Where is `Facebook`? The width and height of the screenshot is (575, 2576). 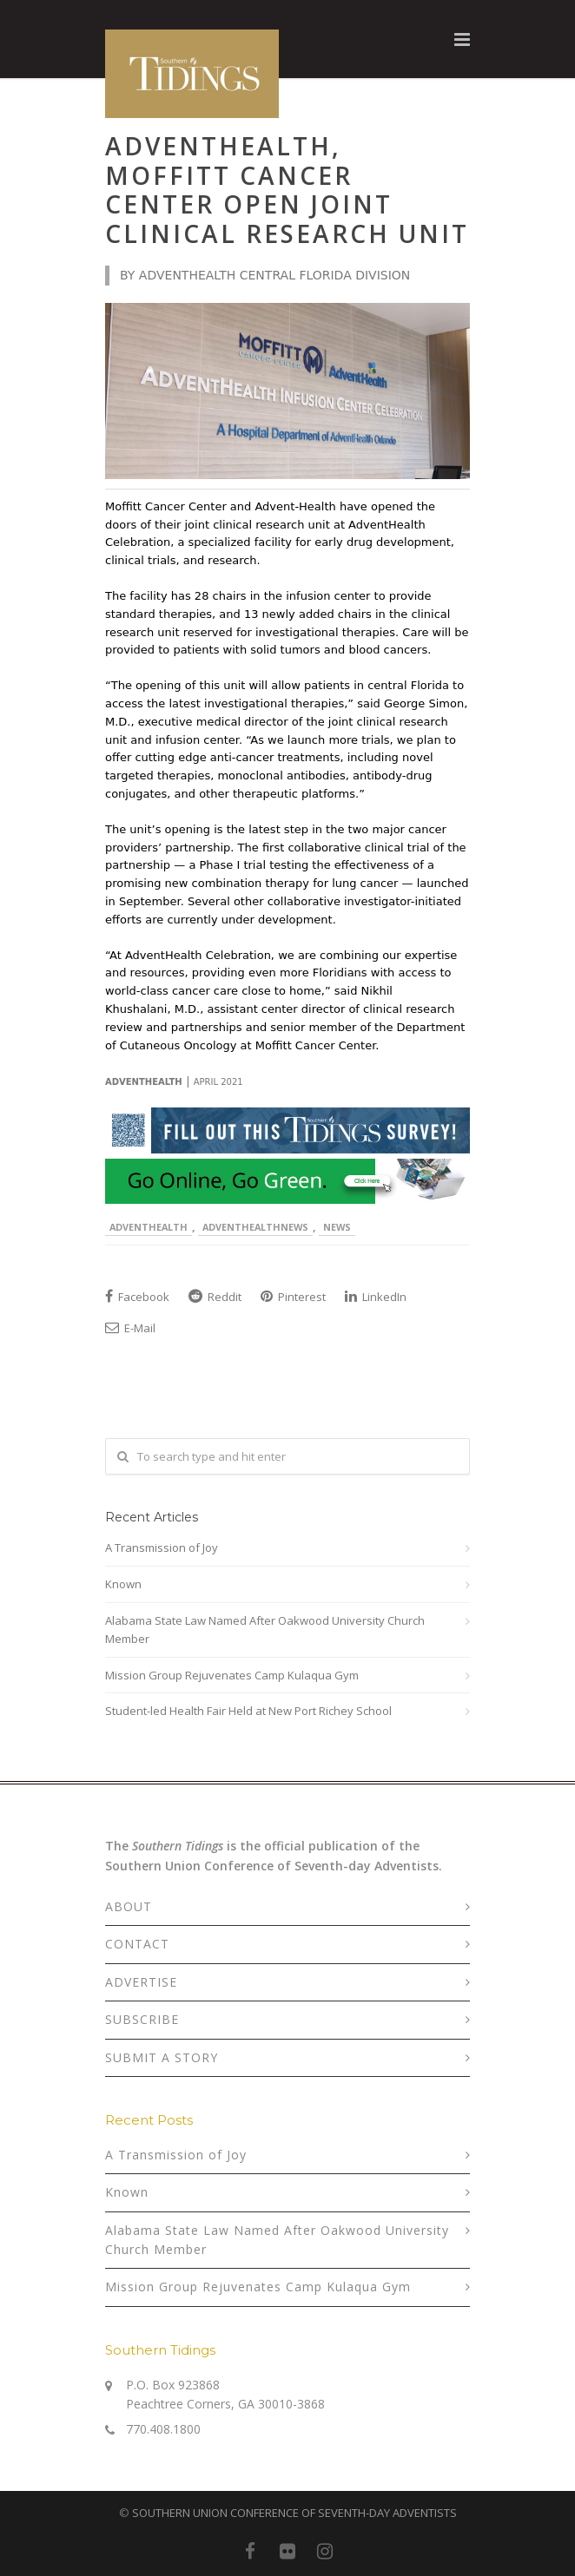 Facebook is located at coordinates (137, 1296).